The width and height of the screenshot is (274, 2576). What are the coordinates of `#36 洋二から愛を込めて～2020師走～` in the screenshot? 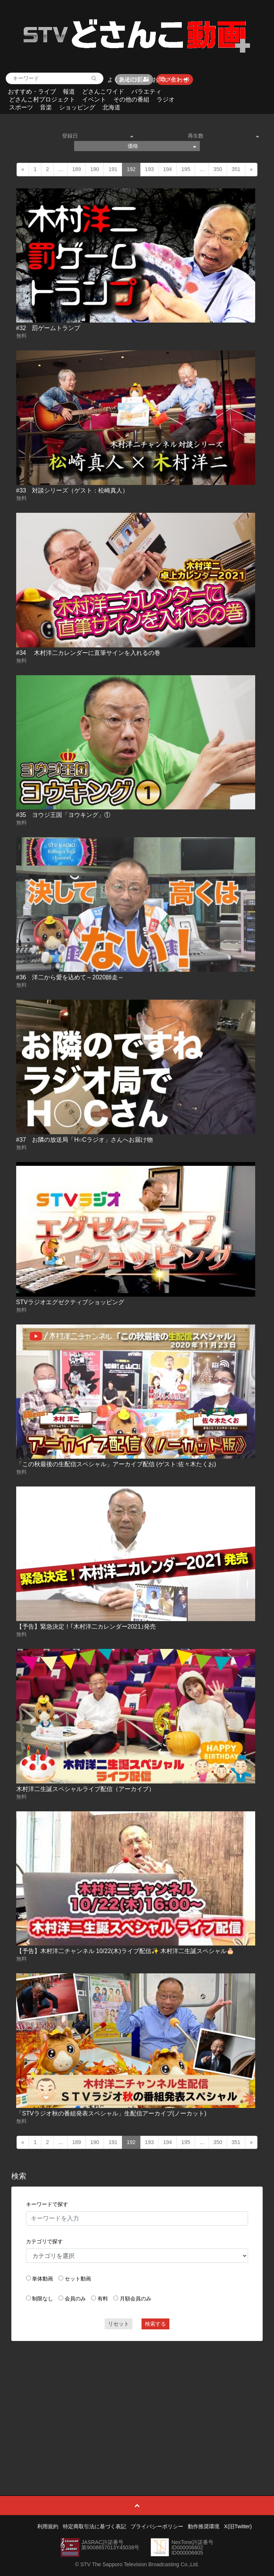 It's located at (70, 977).